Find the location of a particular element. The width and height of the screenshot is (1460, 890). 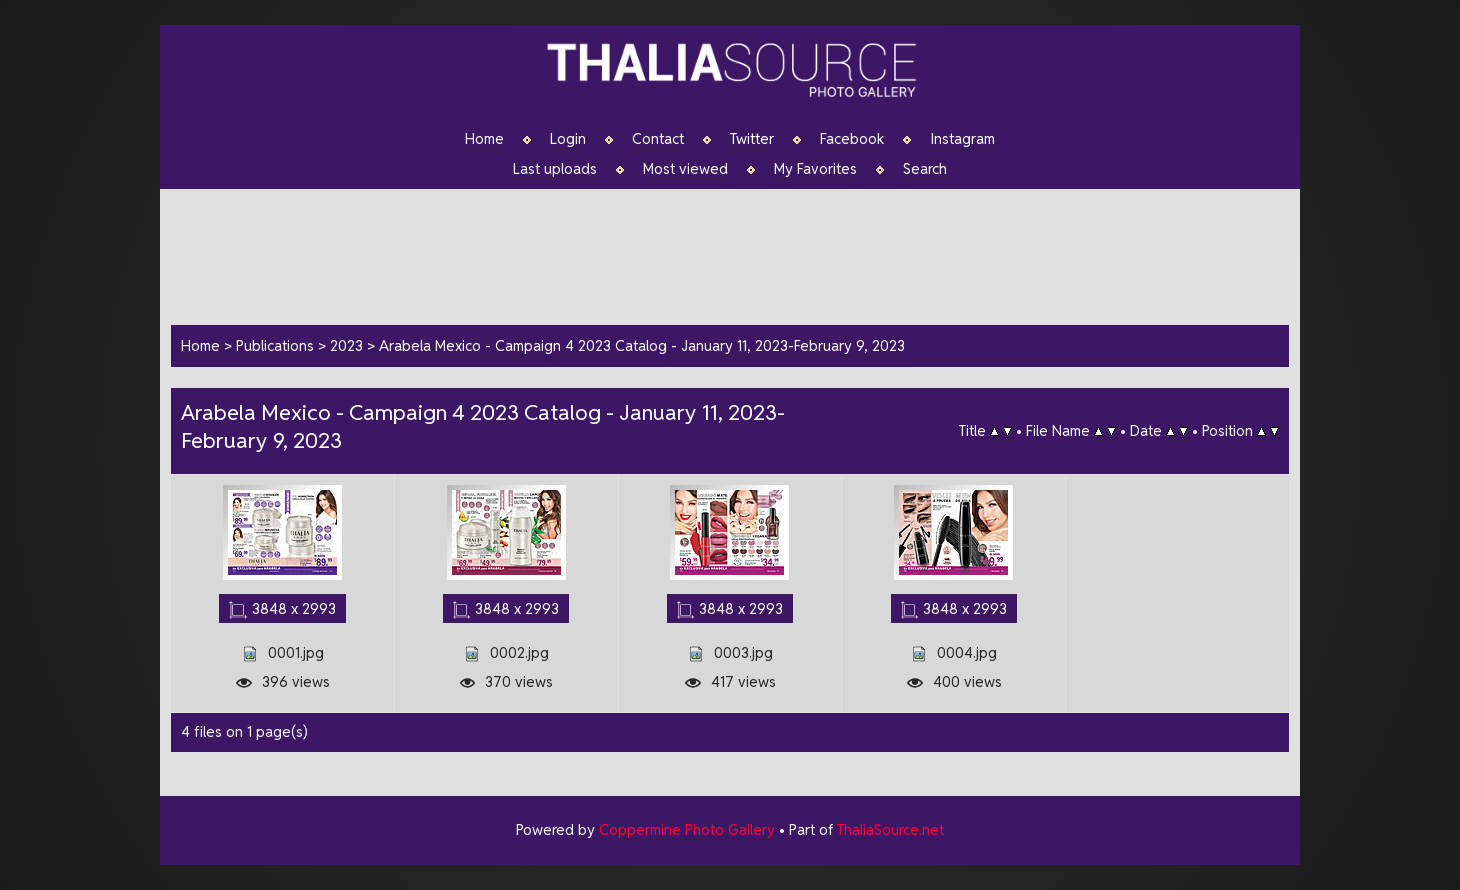

Login is located at coordinates (568, 139).